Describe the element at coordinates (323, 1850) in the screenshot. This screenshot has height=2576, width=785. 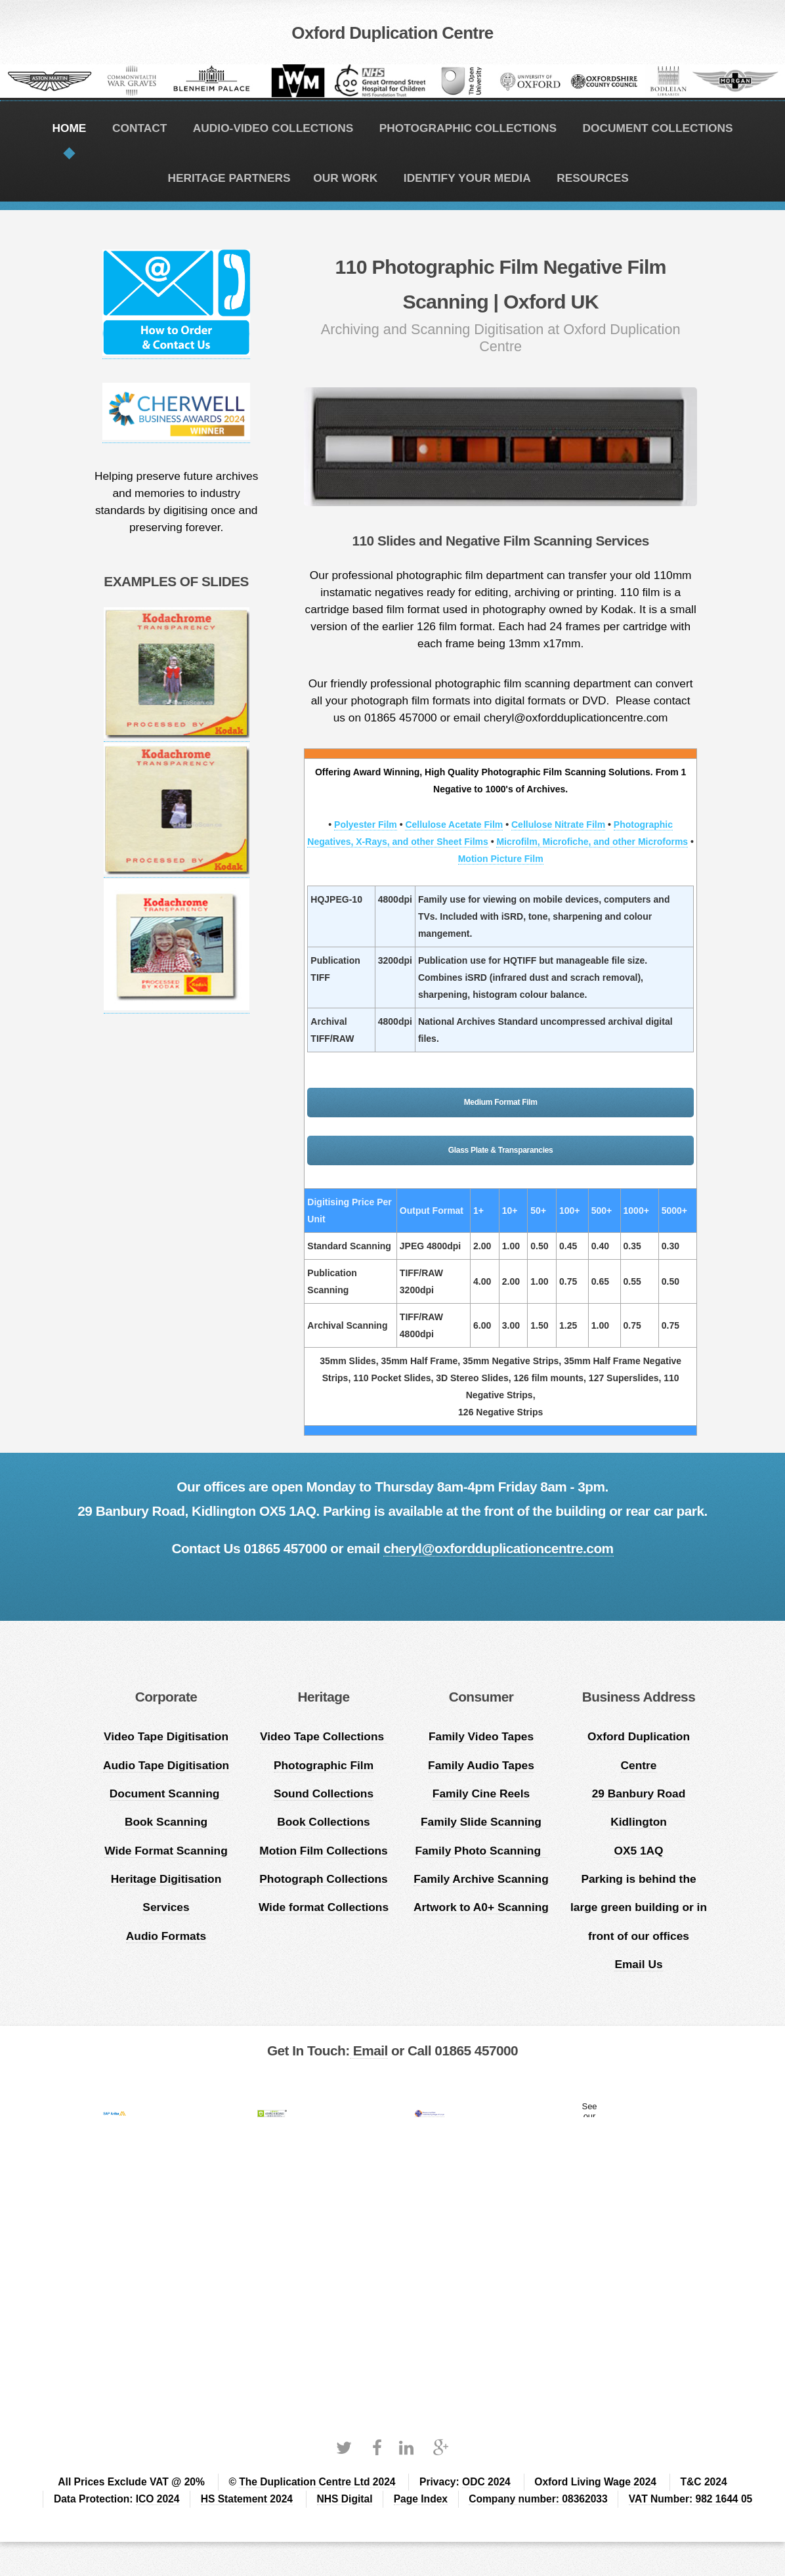
I see `Motion Film Collections` at that location.